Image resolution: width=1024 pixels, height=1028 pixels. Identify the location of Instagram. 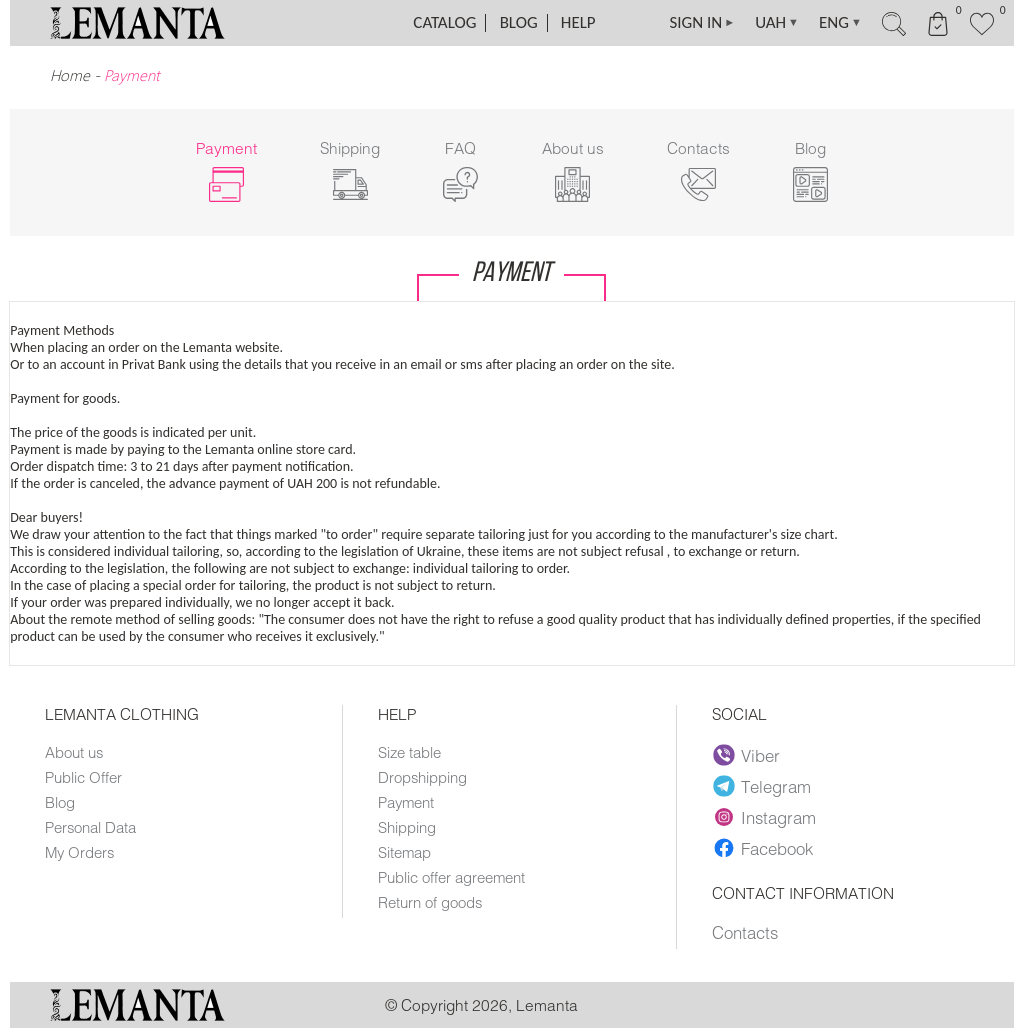
(764, 818).